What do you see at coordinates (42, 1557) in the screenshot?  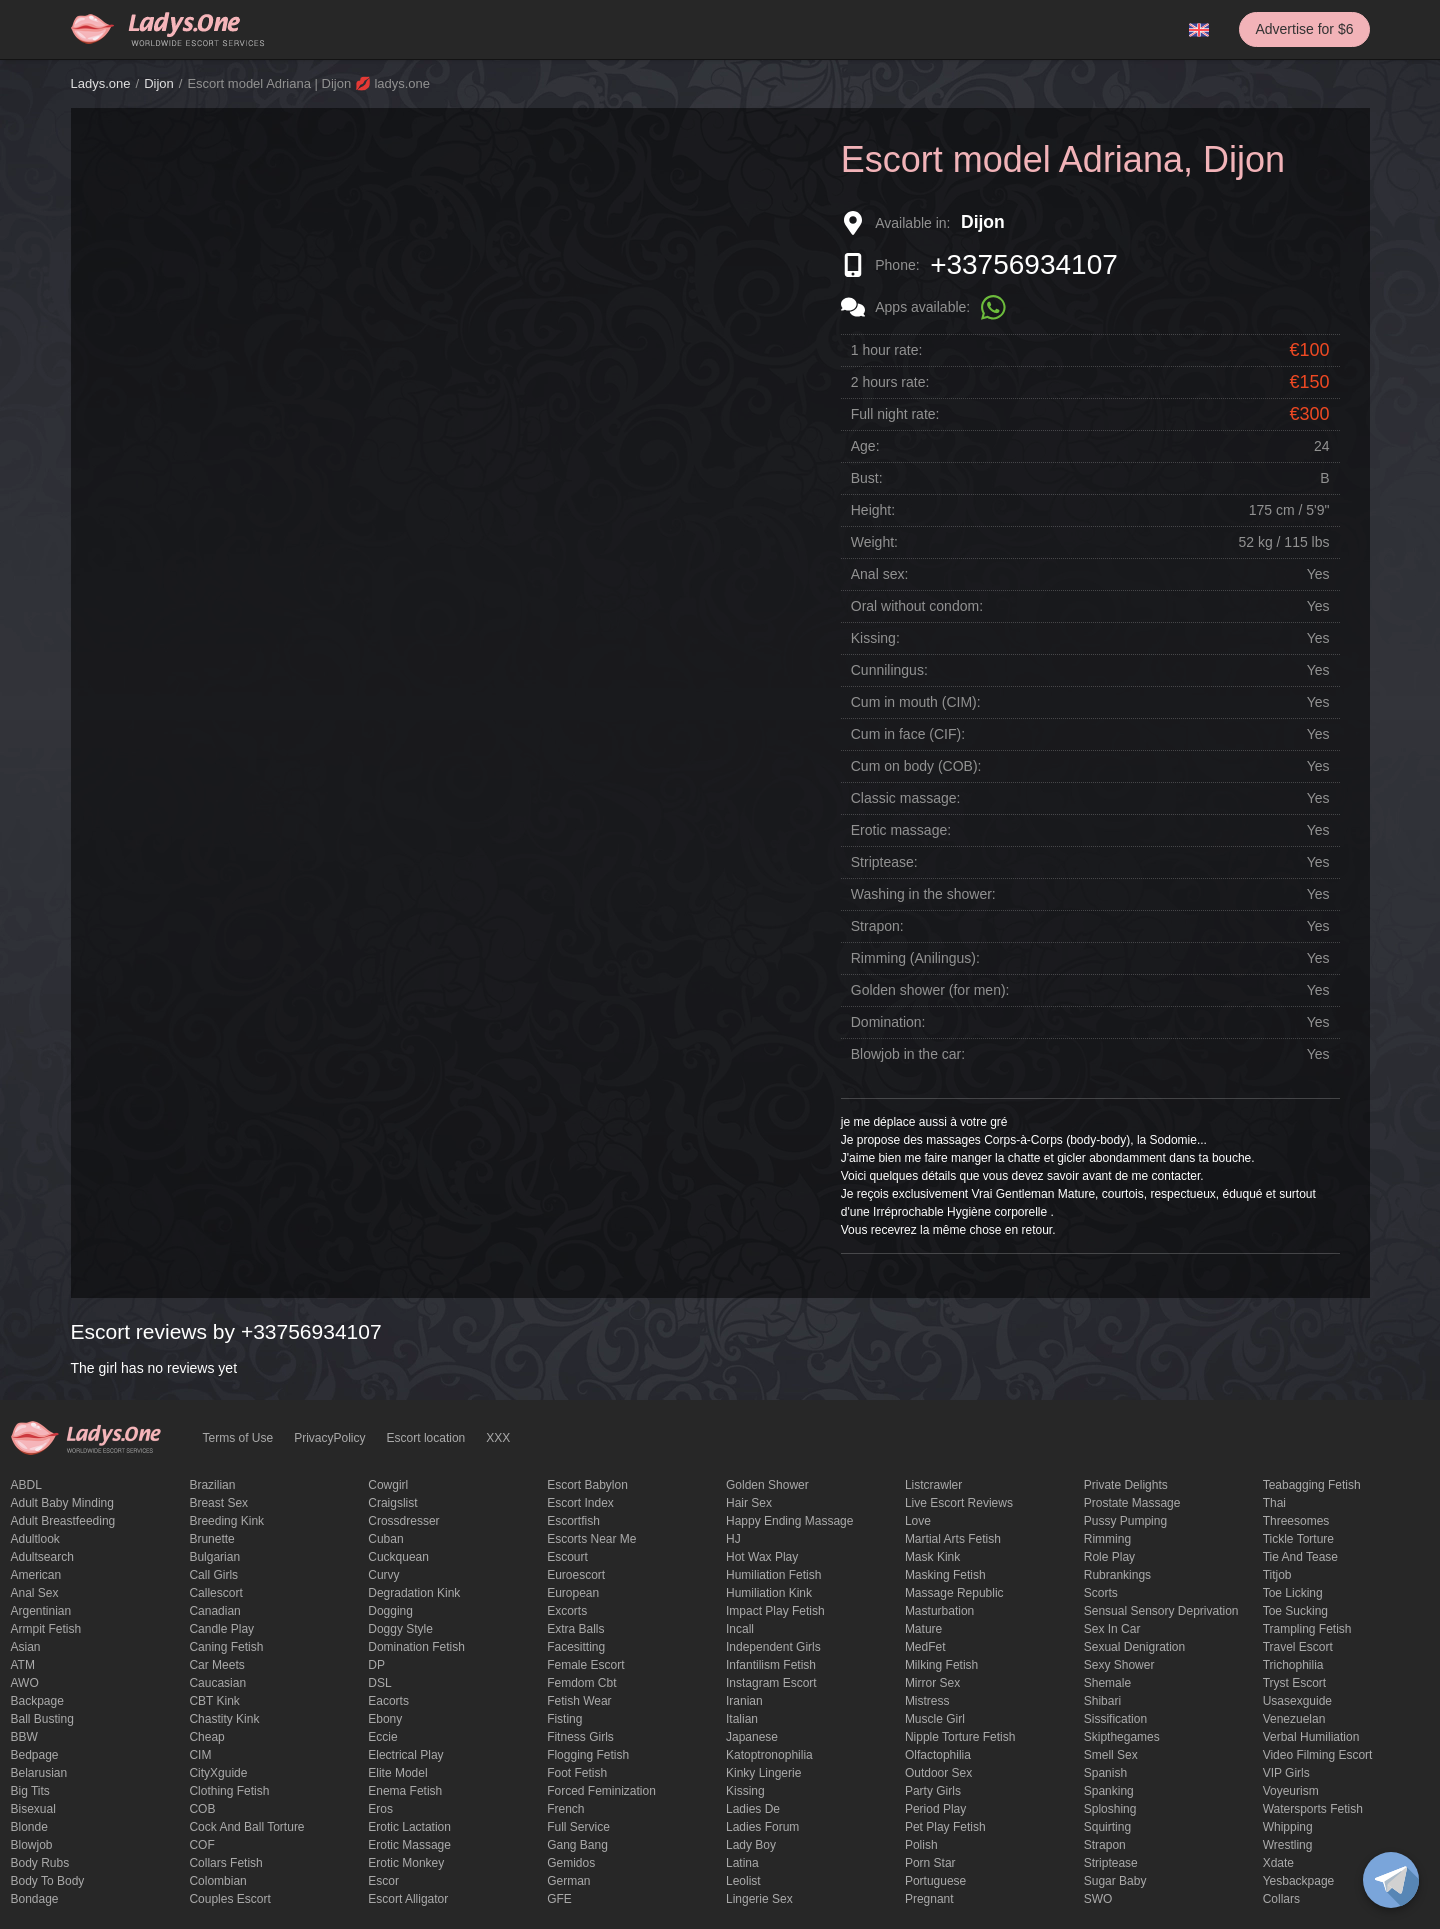 I see `adultsearch` at bounding box center [42, 1557].